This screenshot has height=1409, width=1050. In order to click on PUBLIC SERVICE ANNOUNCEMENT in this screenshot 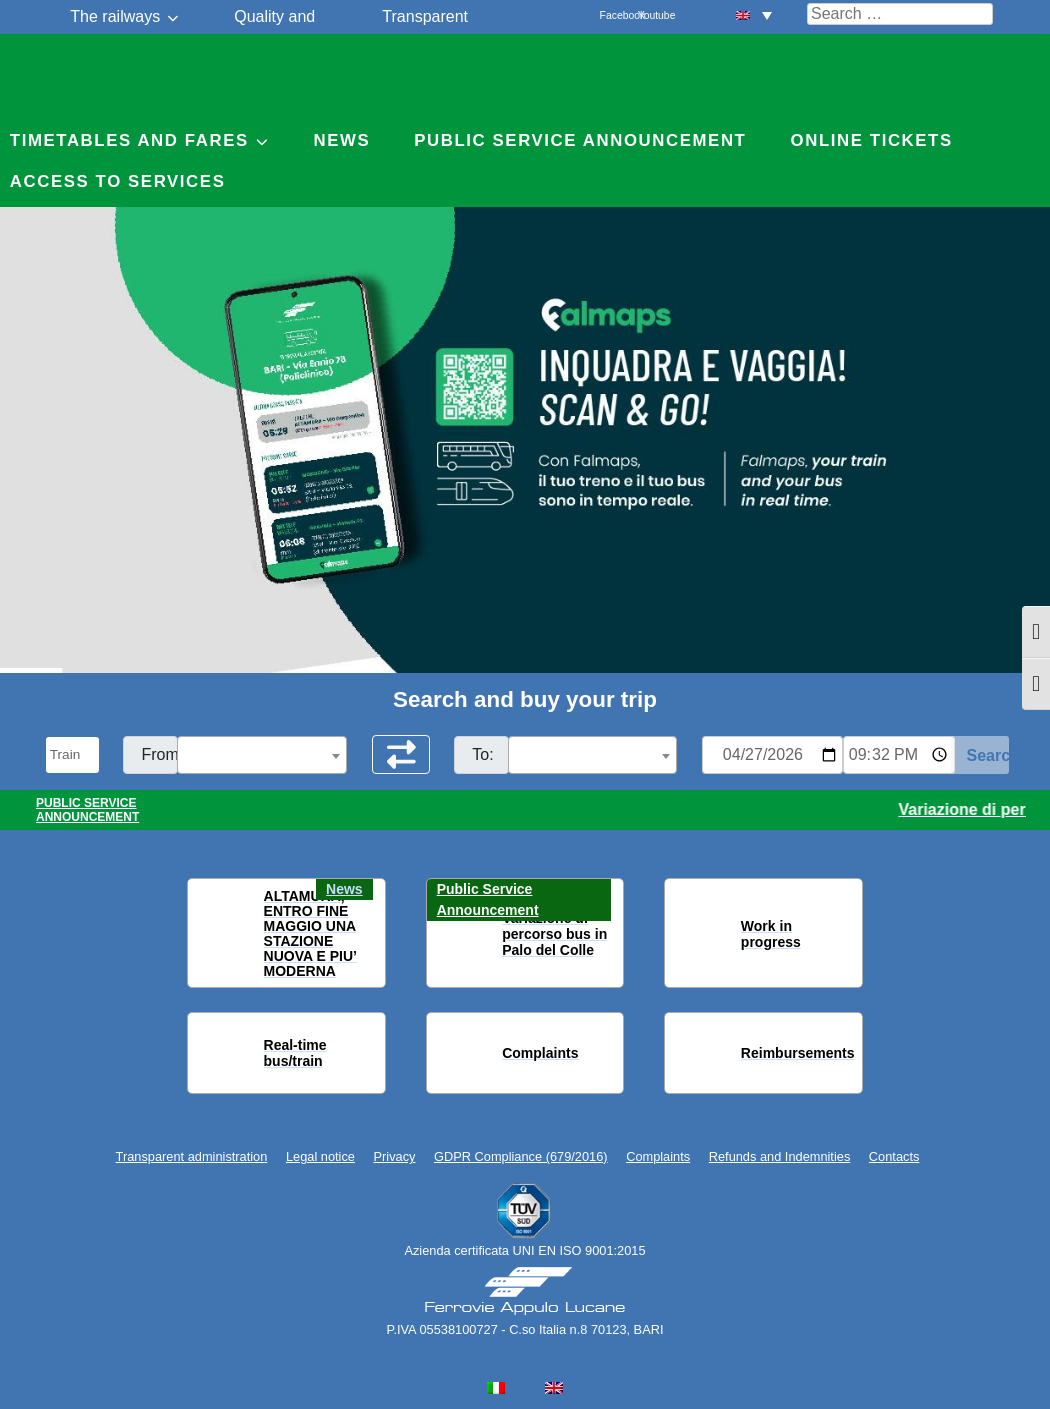, I will do `click(87, 810)`.